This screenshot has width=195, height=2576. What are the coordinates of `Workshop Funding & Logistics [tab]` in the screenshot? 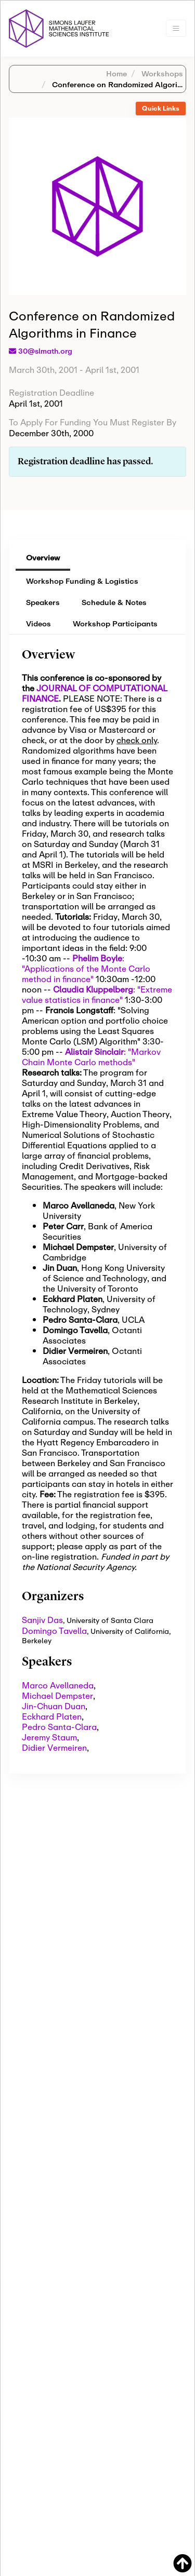 It's located at (82, 580).